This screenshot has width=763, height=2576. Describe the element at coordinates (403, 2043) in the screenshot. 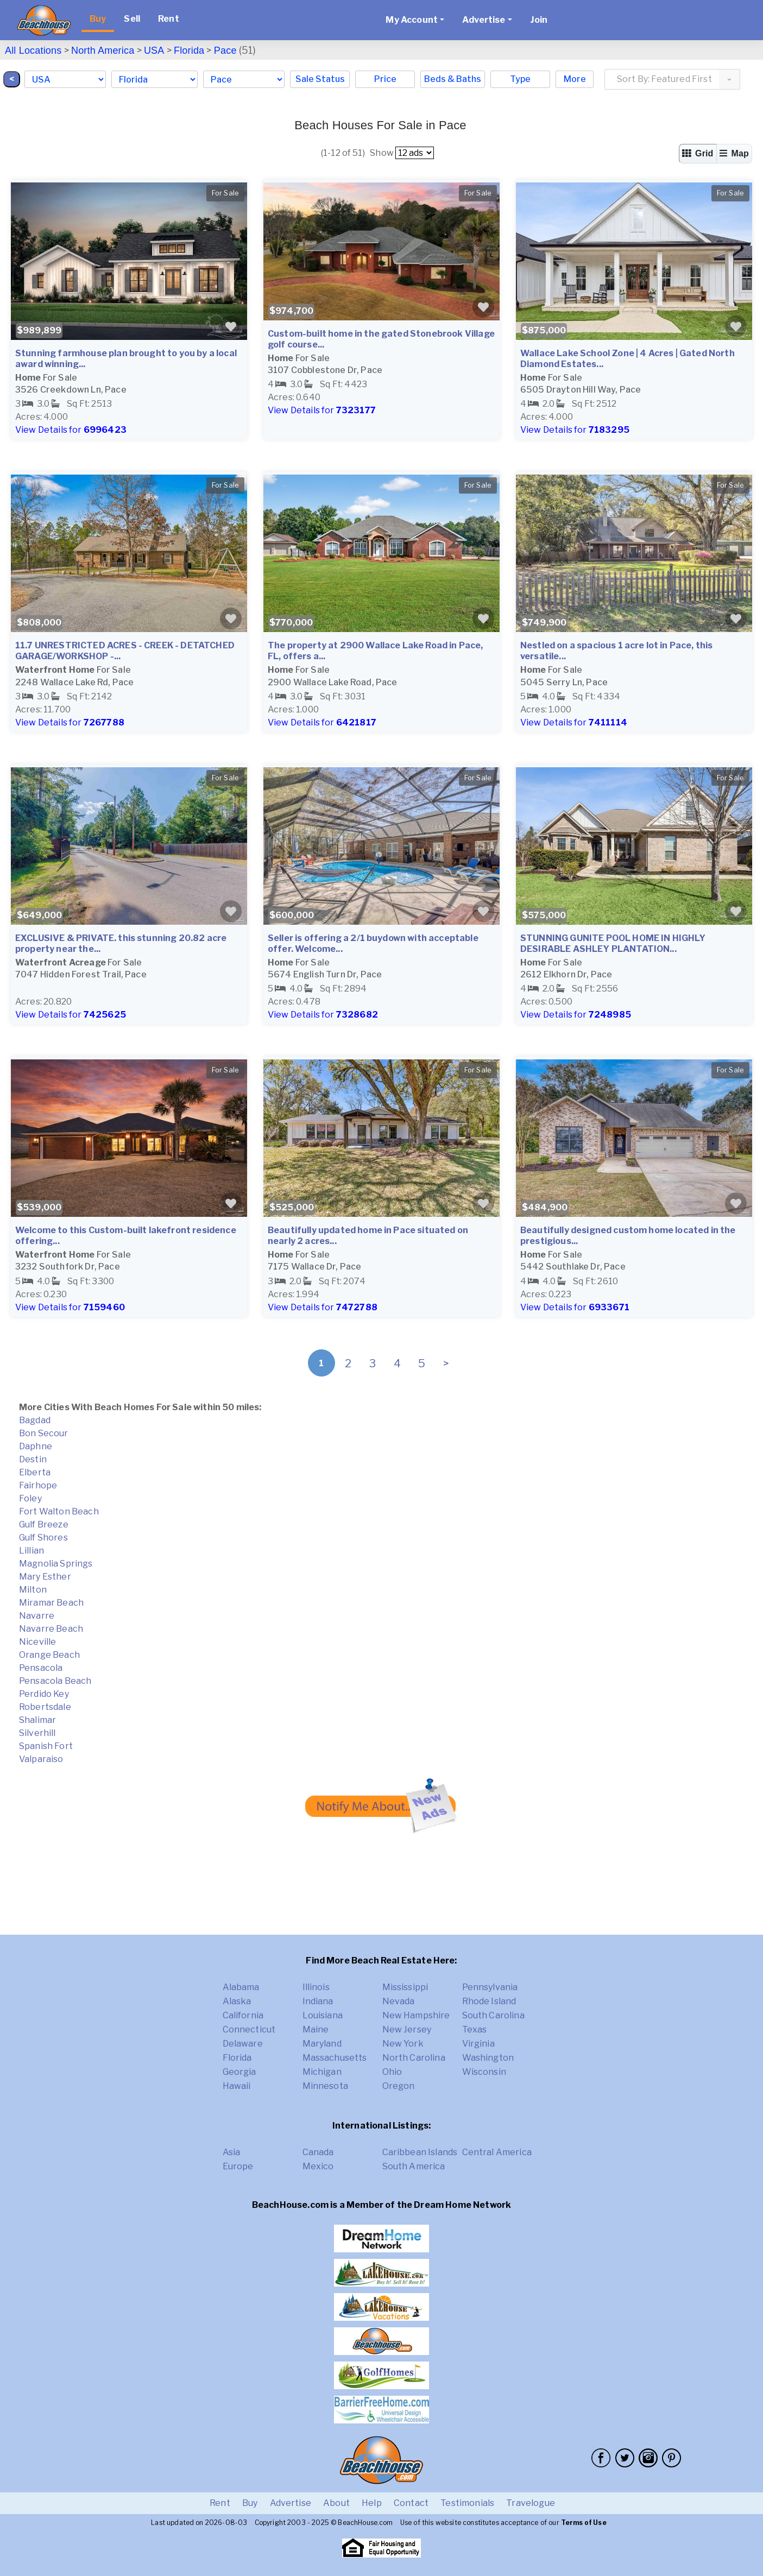

I see `New York` at that location.